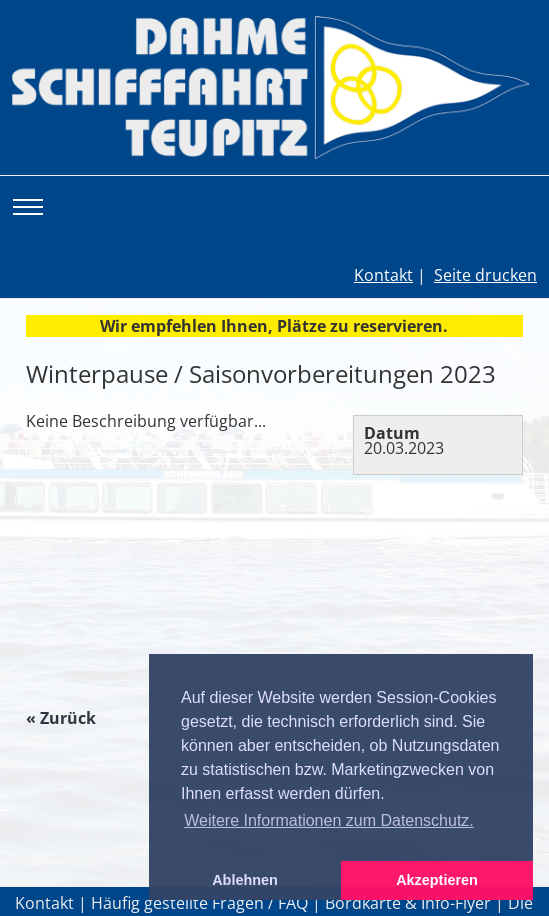  What do you see at coordinates (32, 192) in the screenshot?
I see `Toggle main menu visibility` at bounding box center [32, 192].